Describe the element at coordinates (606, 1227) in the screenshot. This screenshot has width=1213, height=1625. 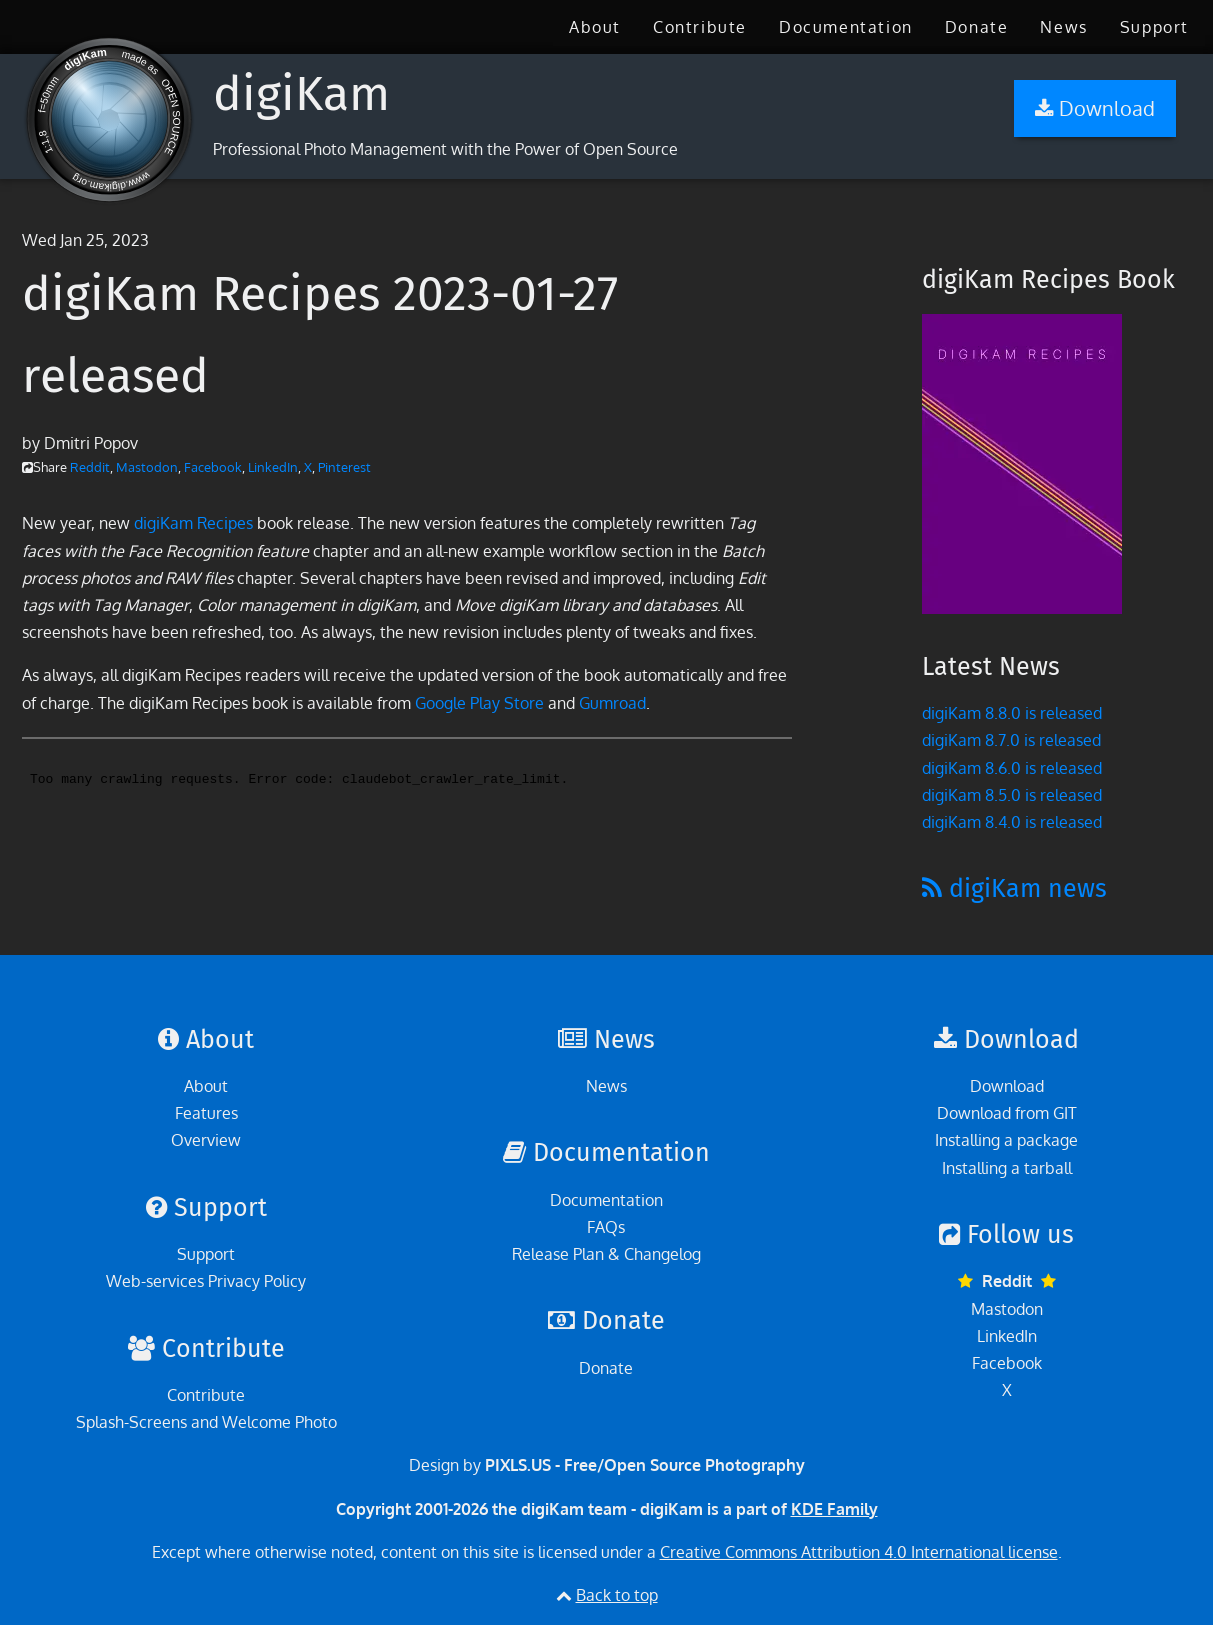
I see `FAQs` at that location.